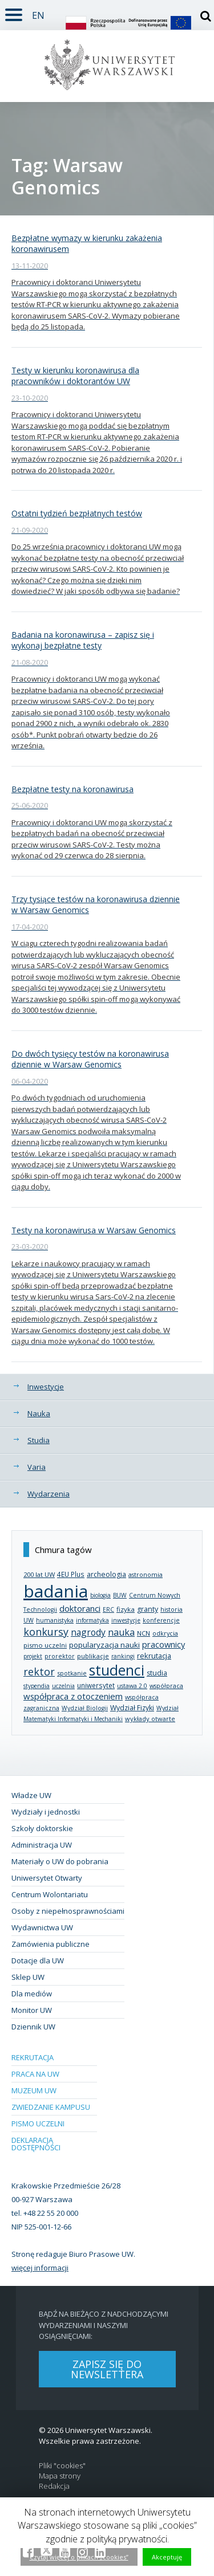  What do you see at coordinates (67, 1911) in the screenshot?
I see `Osoby z niepełnosprawnościami` at bounding box center [67, 1911].